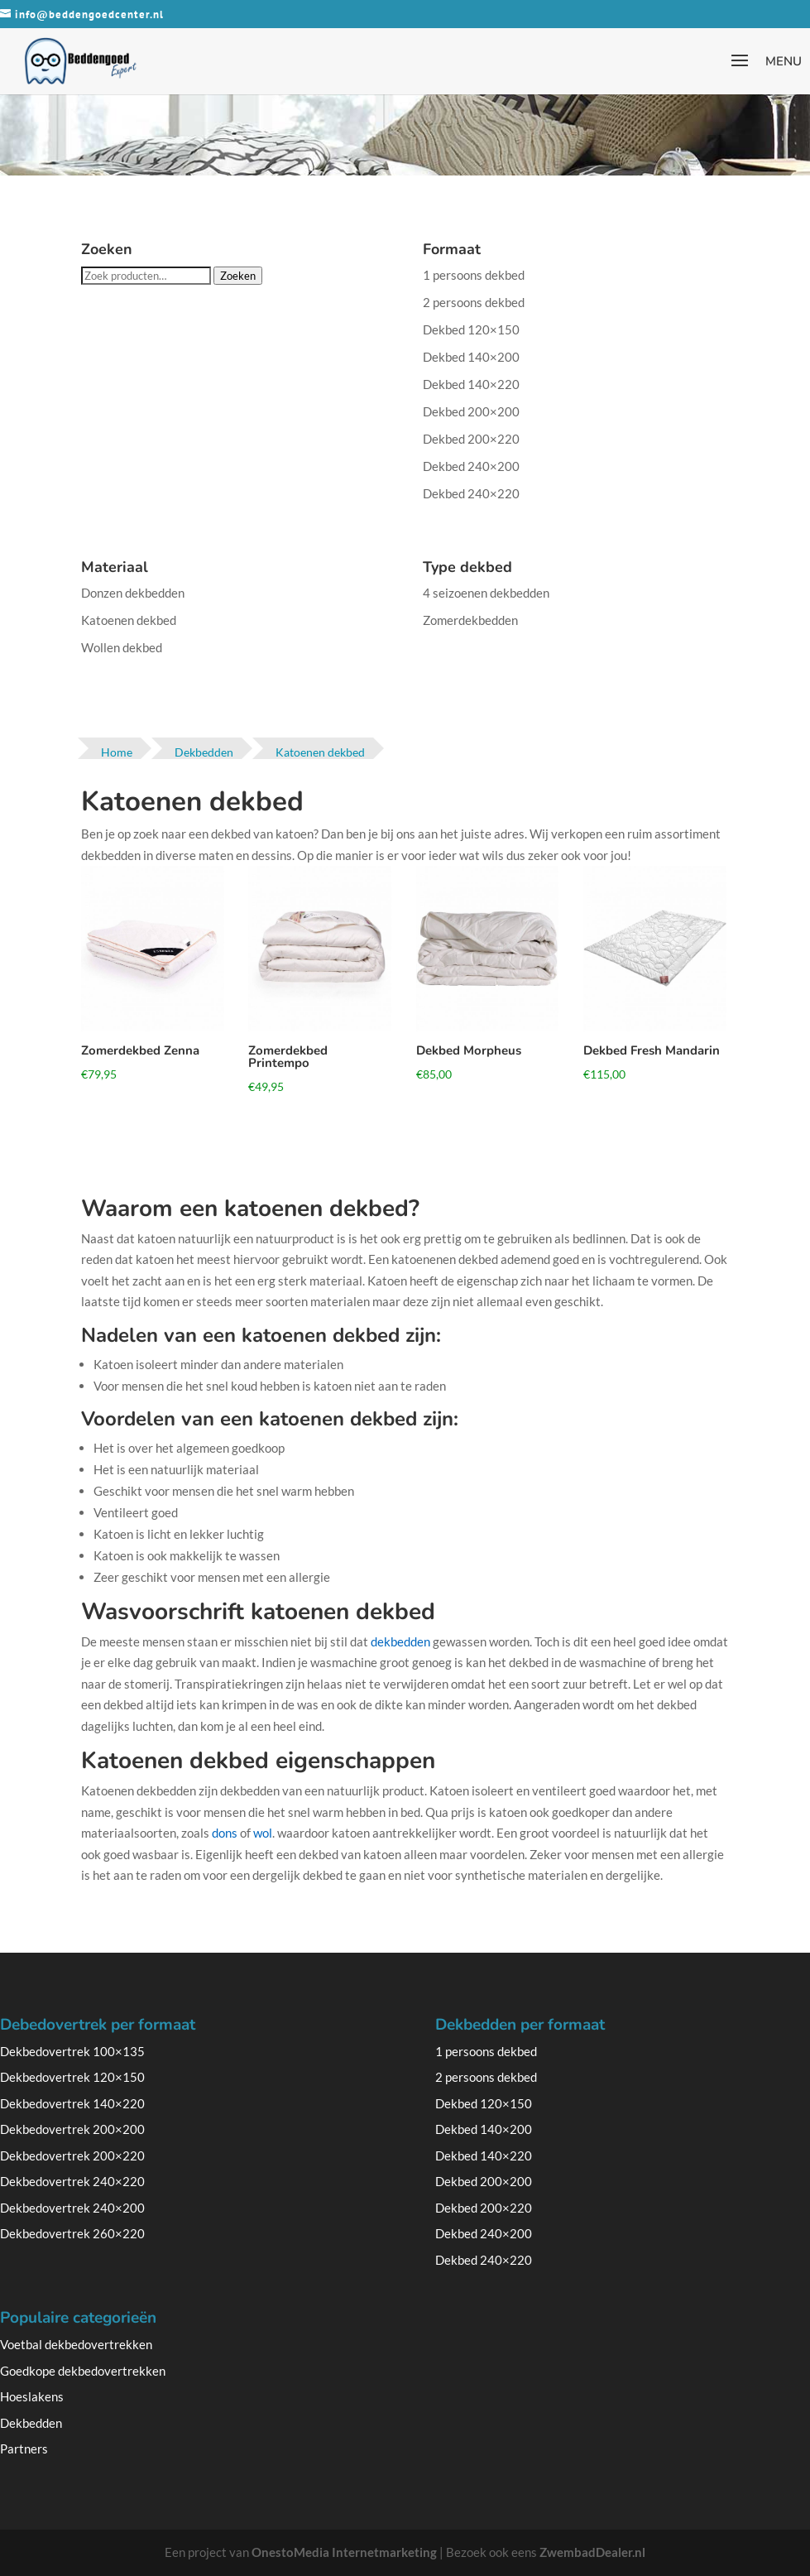 This screenshot has height=2576, width=810. I want to click on Wollen dekbed, so click(121, 647).